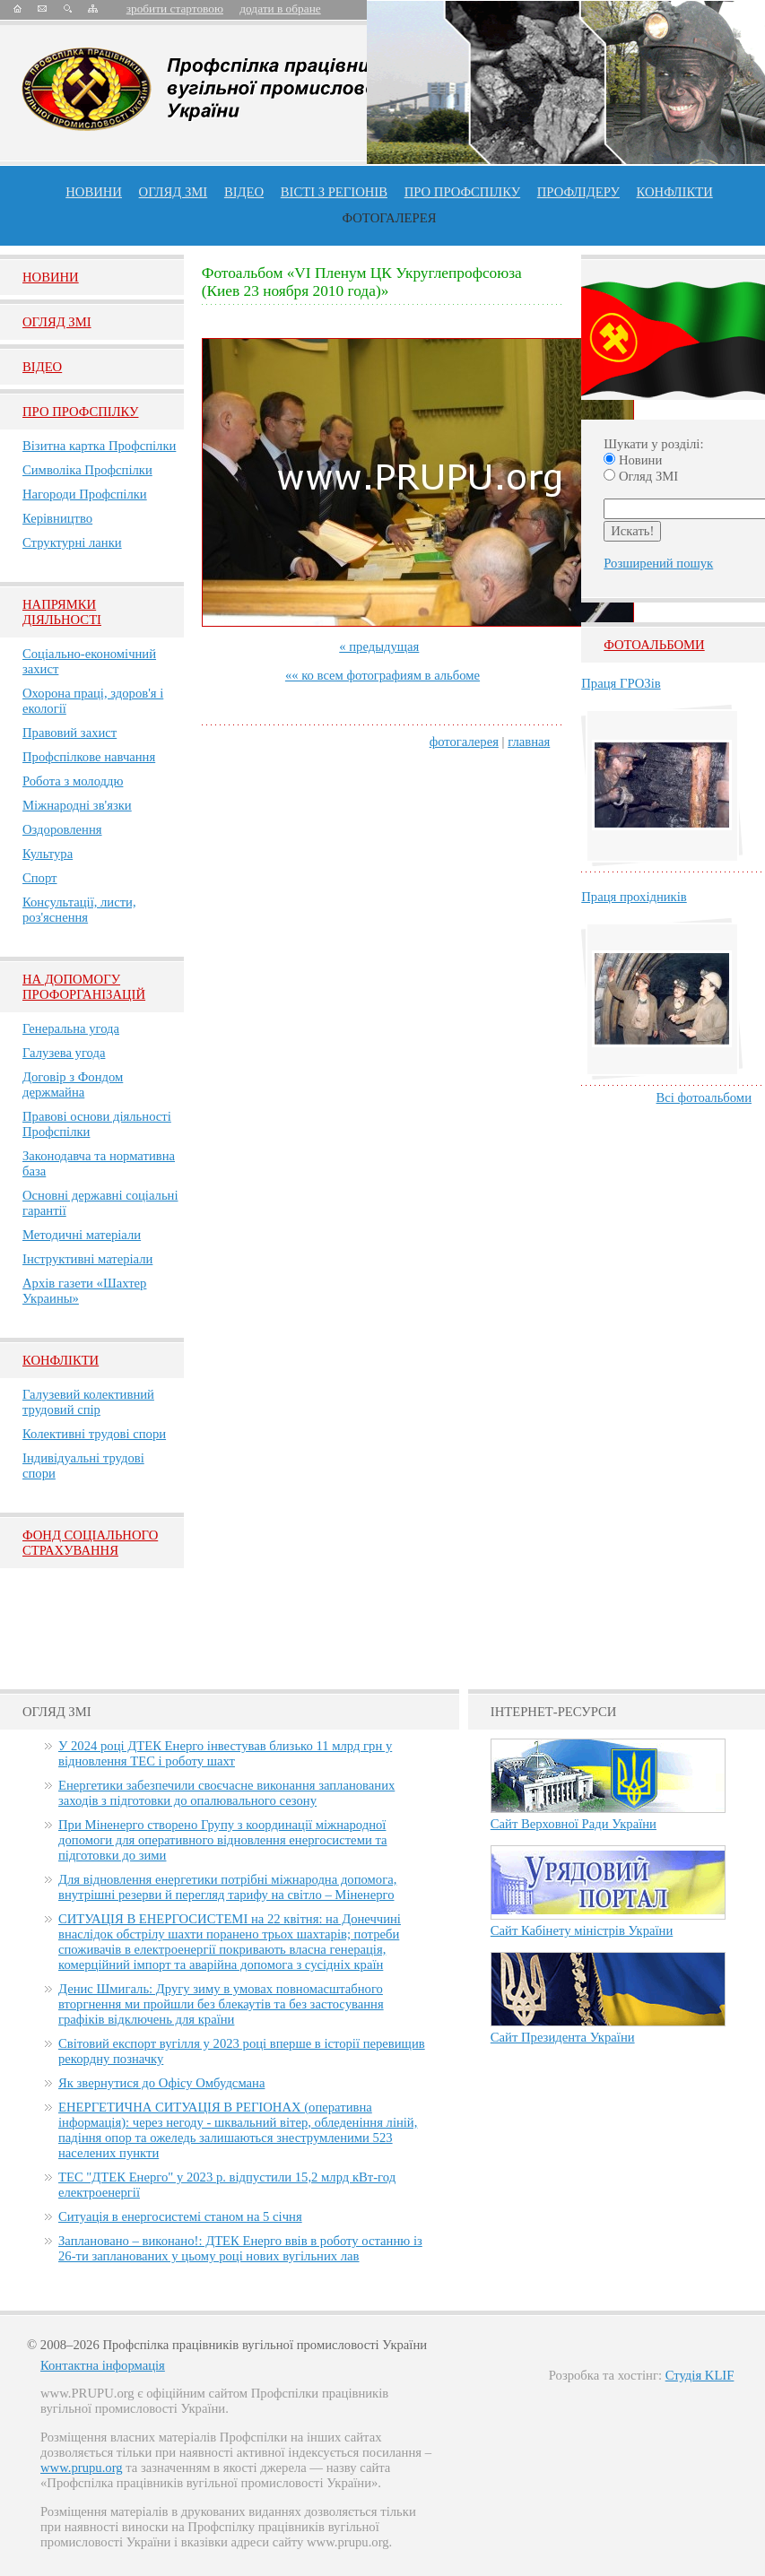 This screenshot has width=765, height=2576. What do you see at coordinates (99, 445) in the screenshot?
I see `Візитна картка Профспілки` at bounding box center [99, 445].